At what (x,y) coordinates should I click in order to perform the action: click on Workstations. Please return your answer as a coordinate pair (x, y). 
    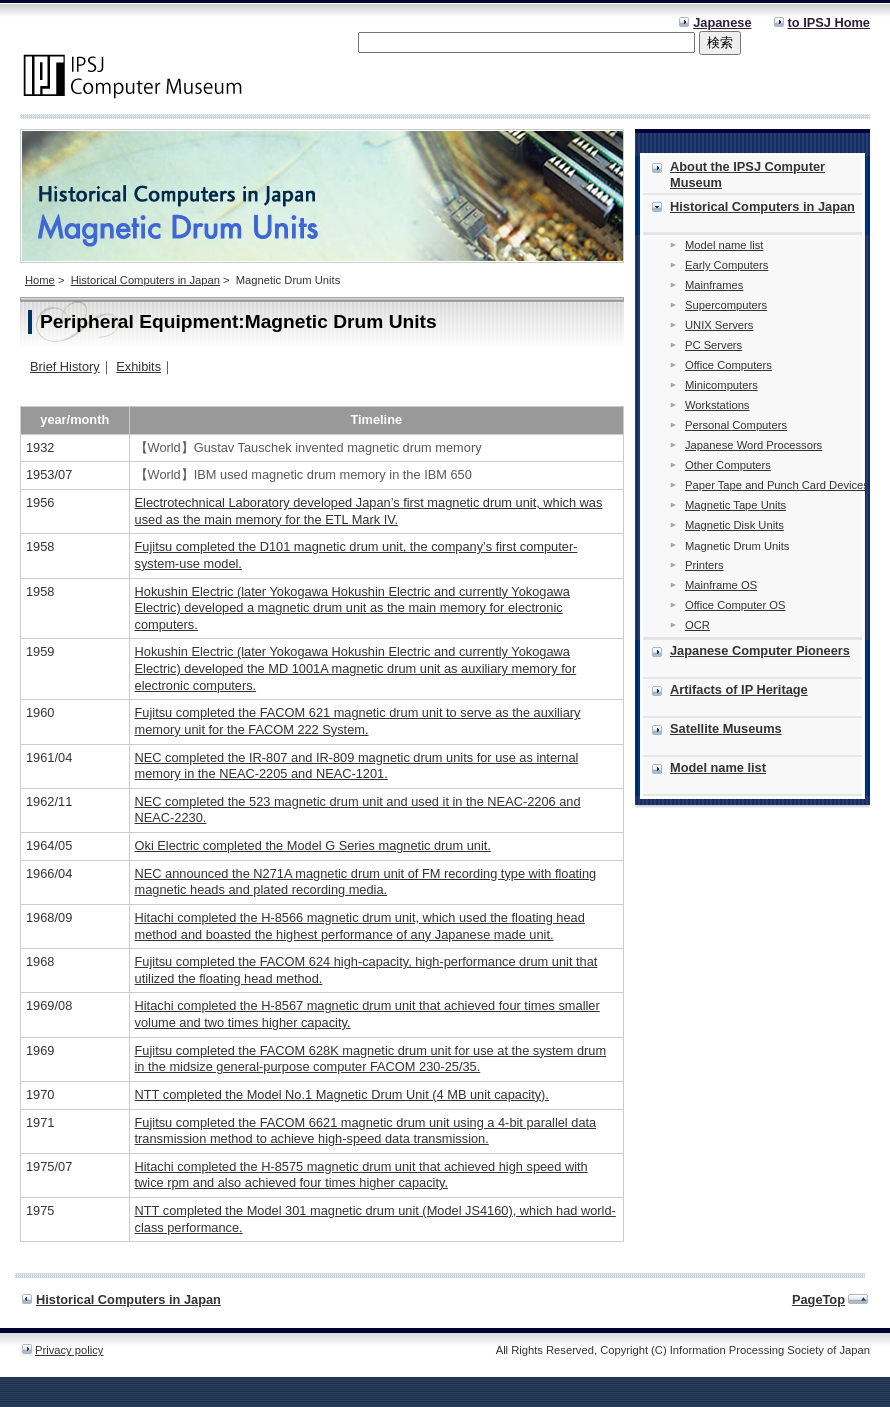
    Looking at the image, I should click on (717, 405).